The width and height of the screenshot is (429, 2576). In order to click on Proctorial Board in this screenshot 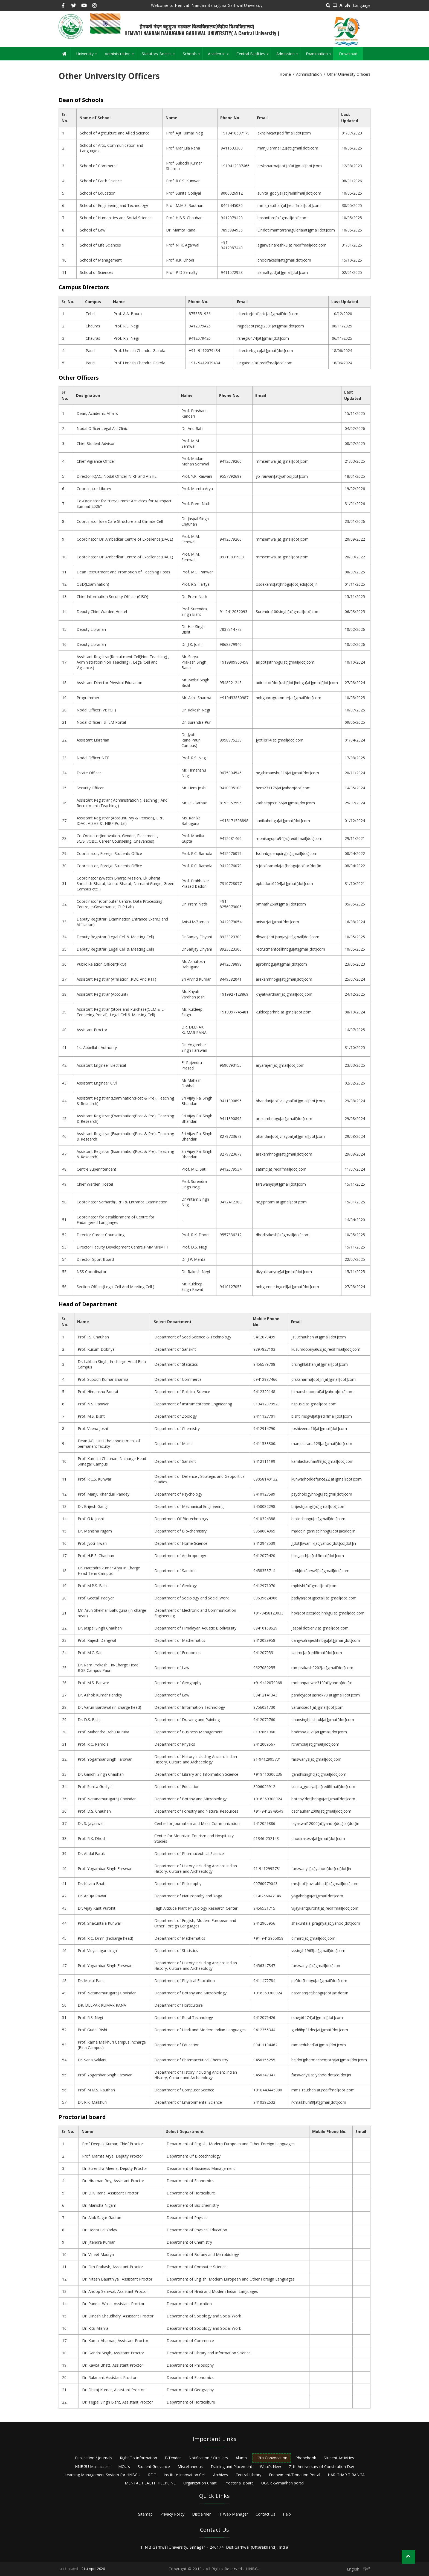, I will do `click(239, 2483)`.